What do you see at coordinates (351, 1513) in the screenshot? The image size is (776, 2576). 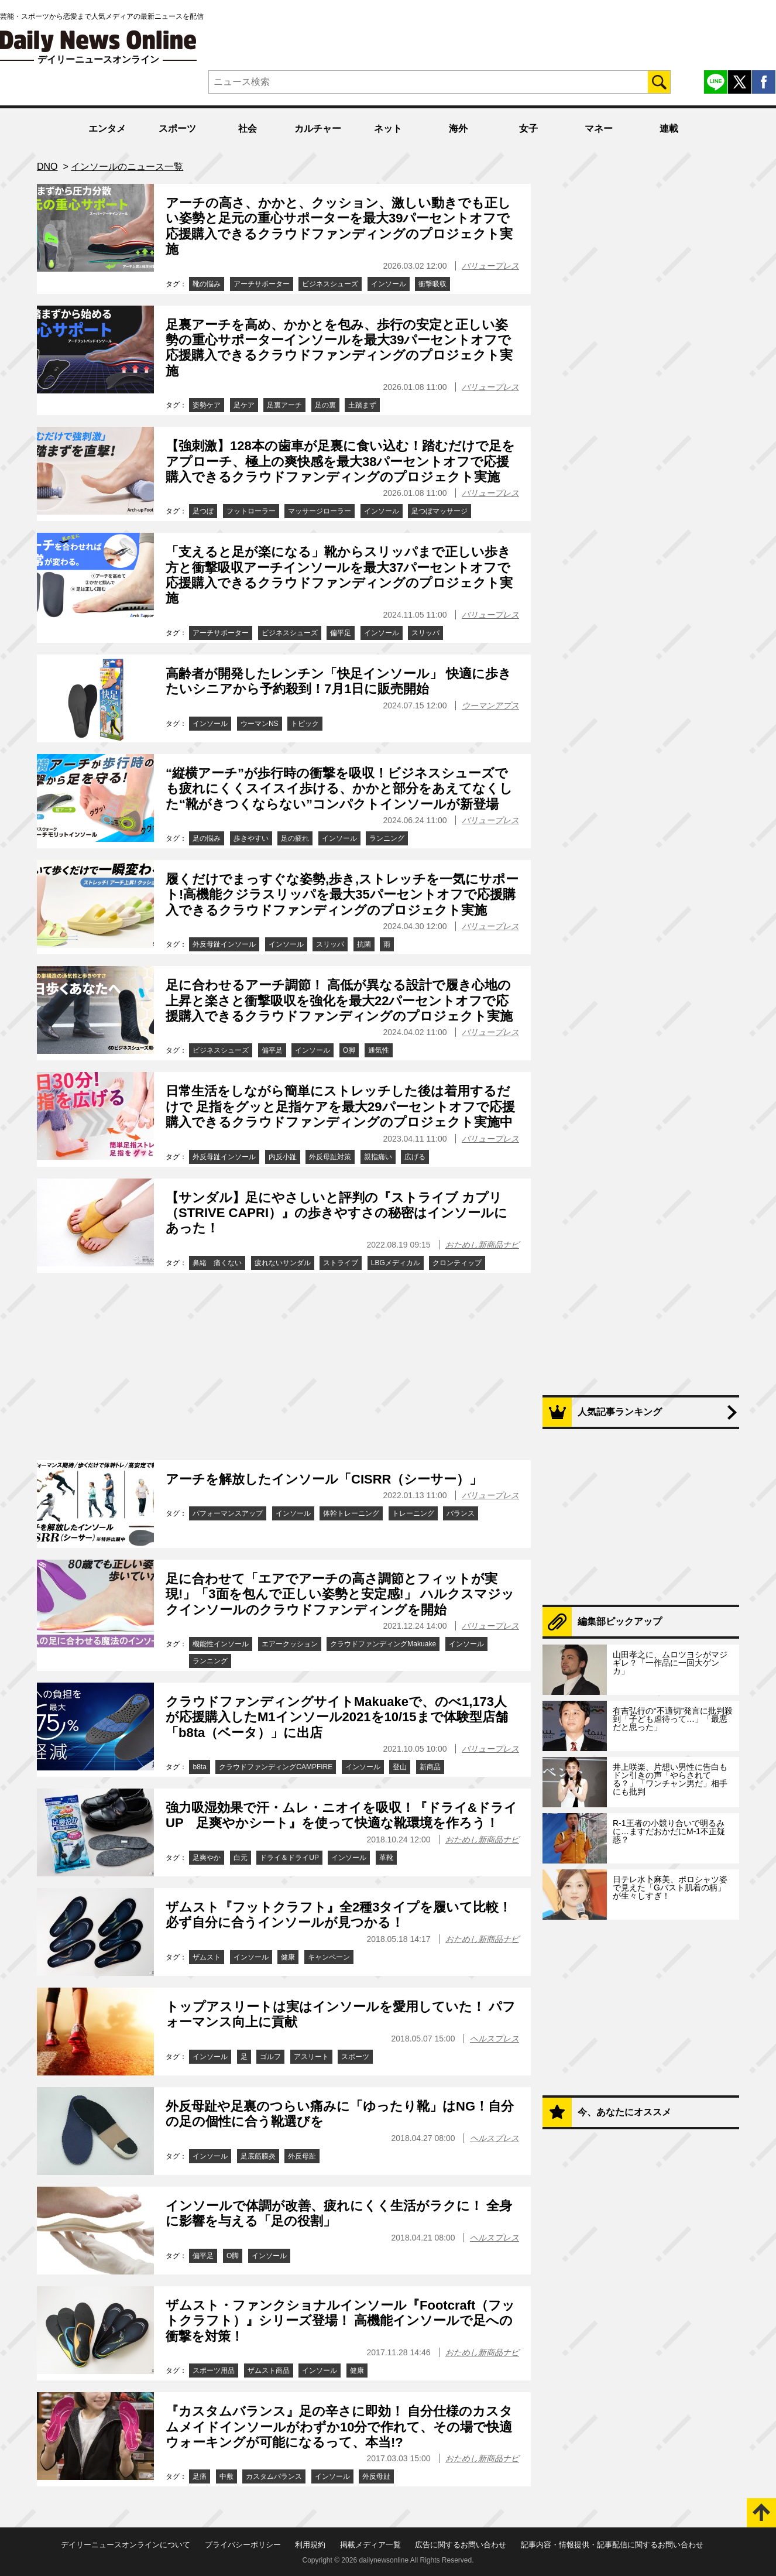 I see `体幹トレーニング` at bounding box center [351, 1513].